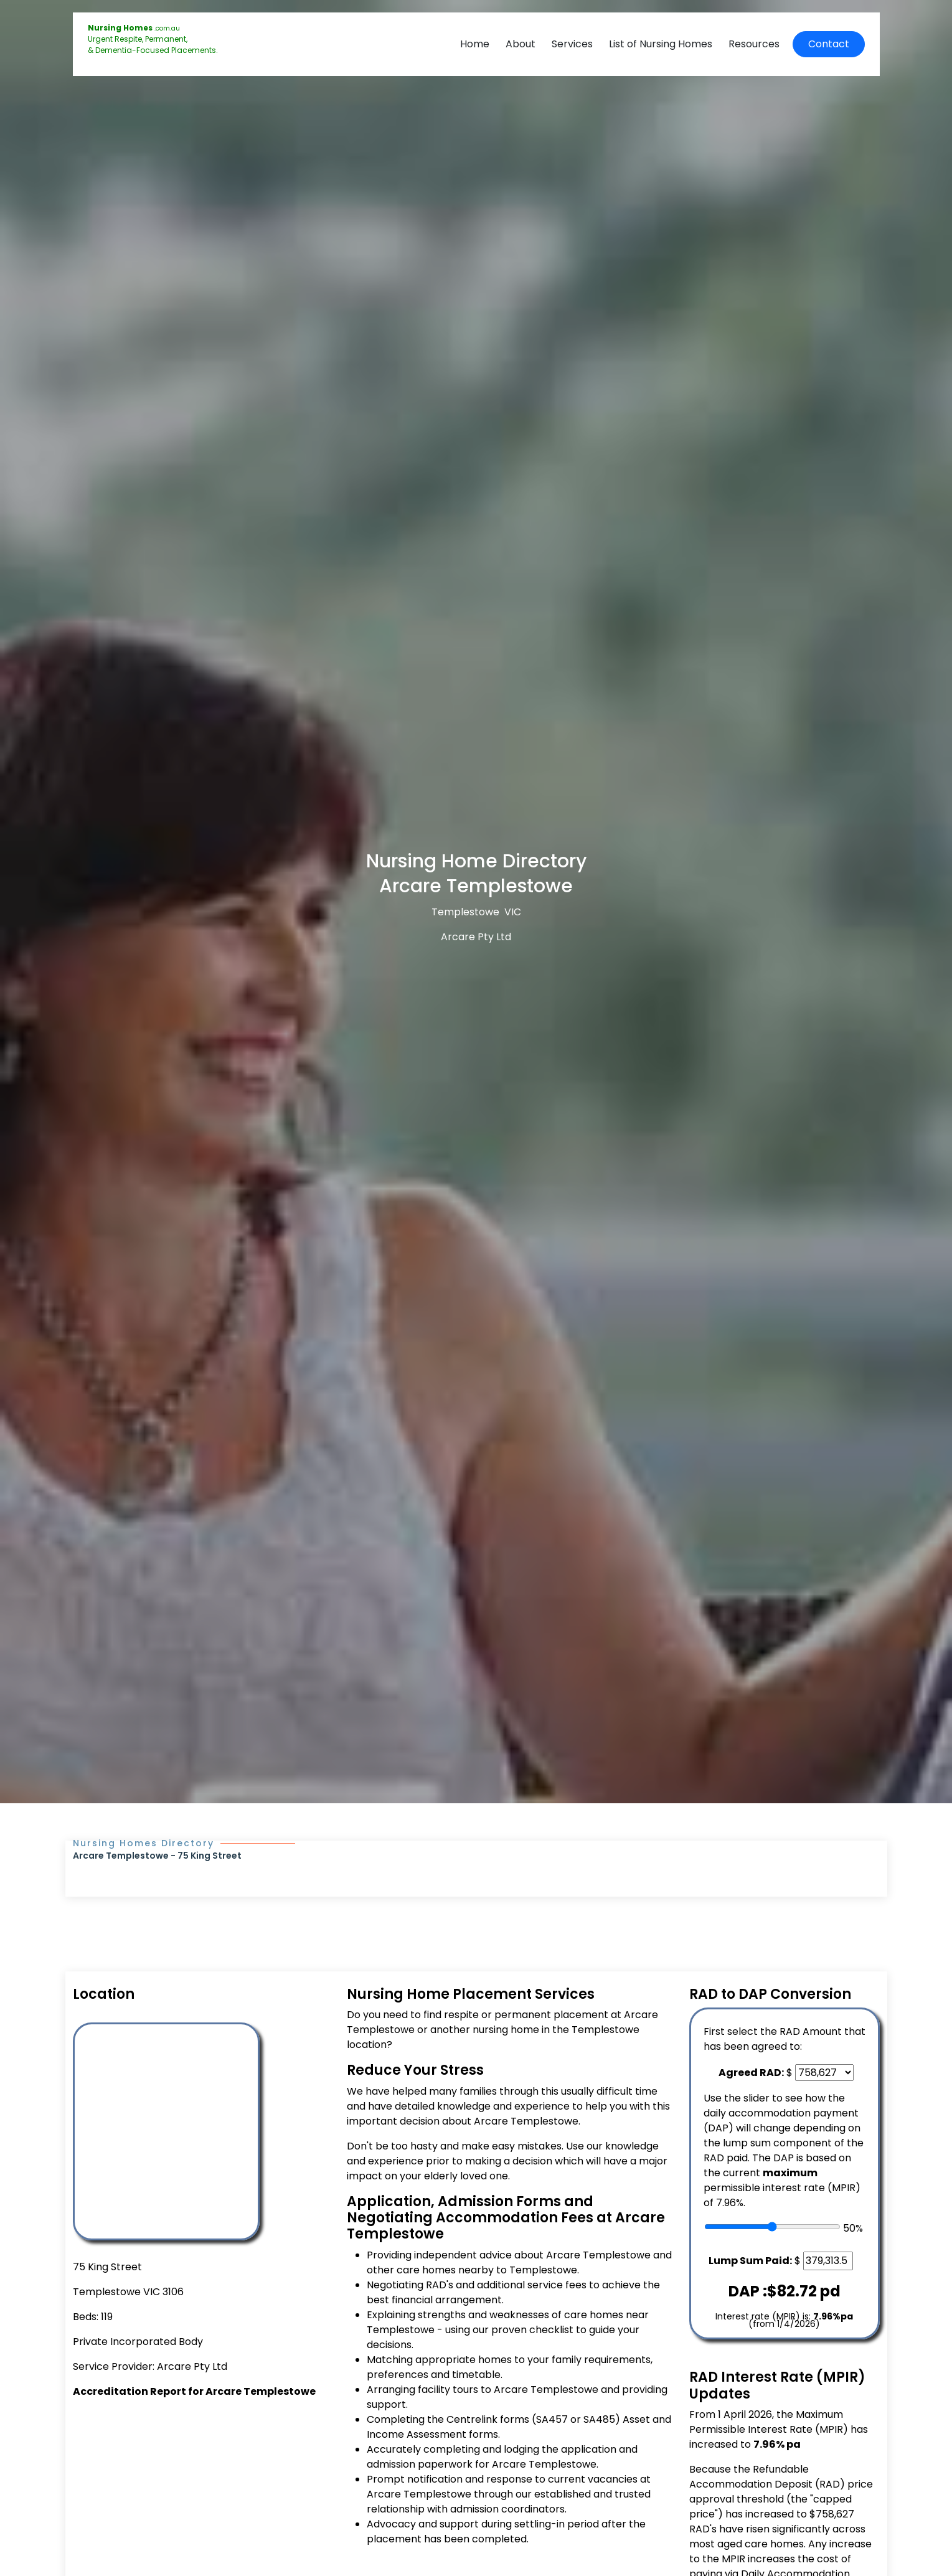 The width and height of the screenshot is (952, 2576). Describe the element at coordinates (828, 44) in the screenshot. I see `Contact` at that location.